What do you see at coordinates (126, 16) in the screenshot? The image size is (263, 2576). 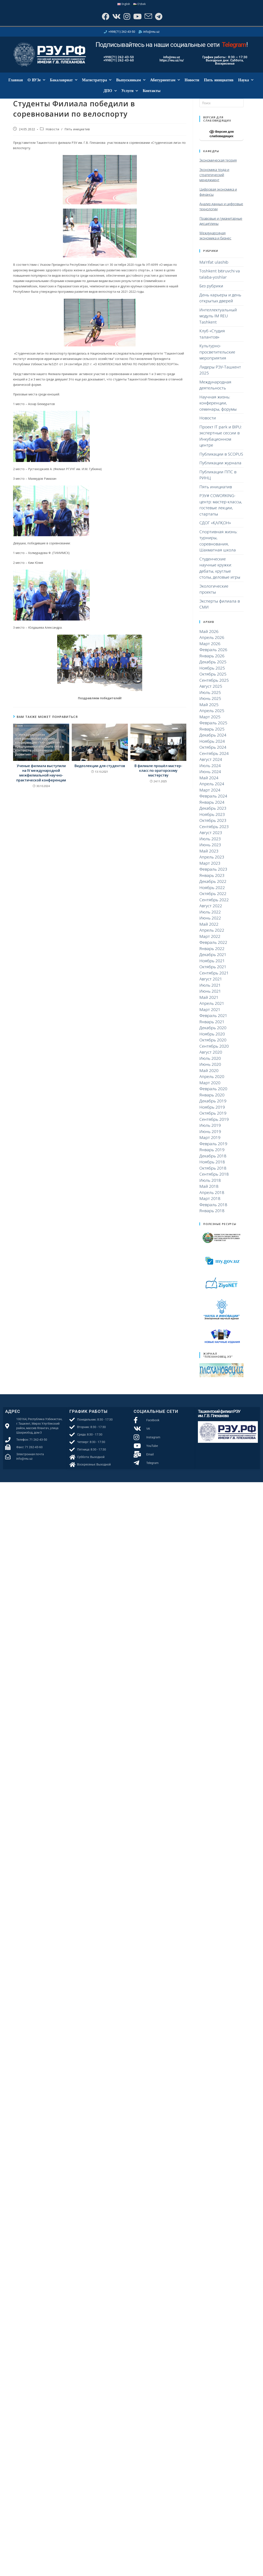 I see `[Instagram]` at bounding box center [126, 16].